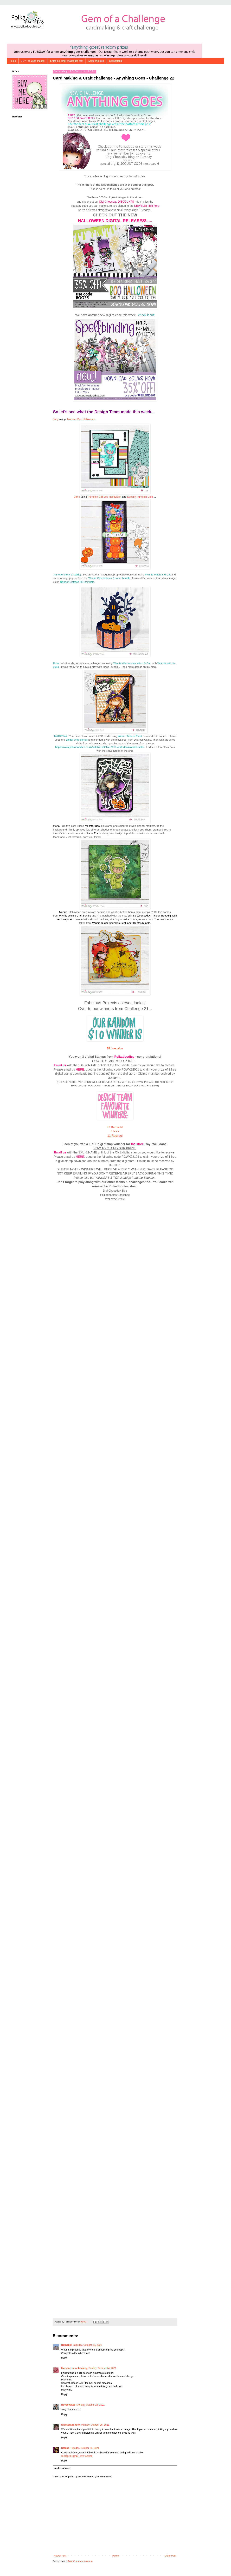 This screenshot has height=2576, width=231. Describe the element at coordinates (80, 1069) in the screenshot. I see `HERE` at that location.